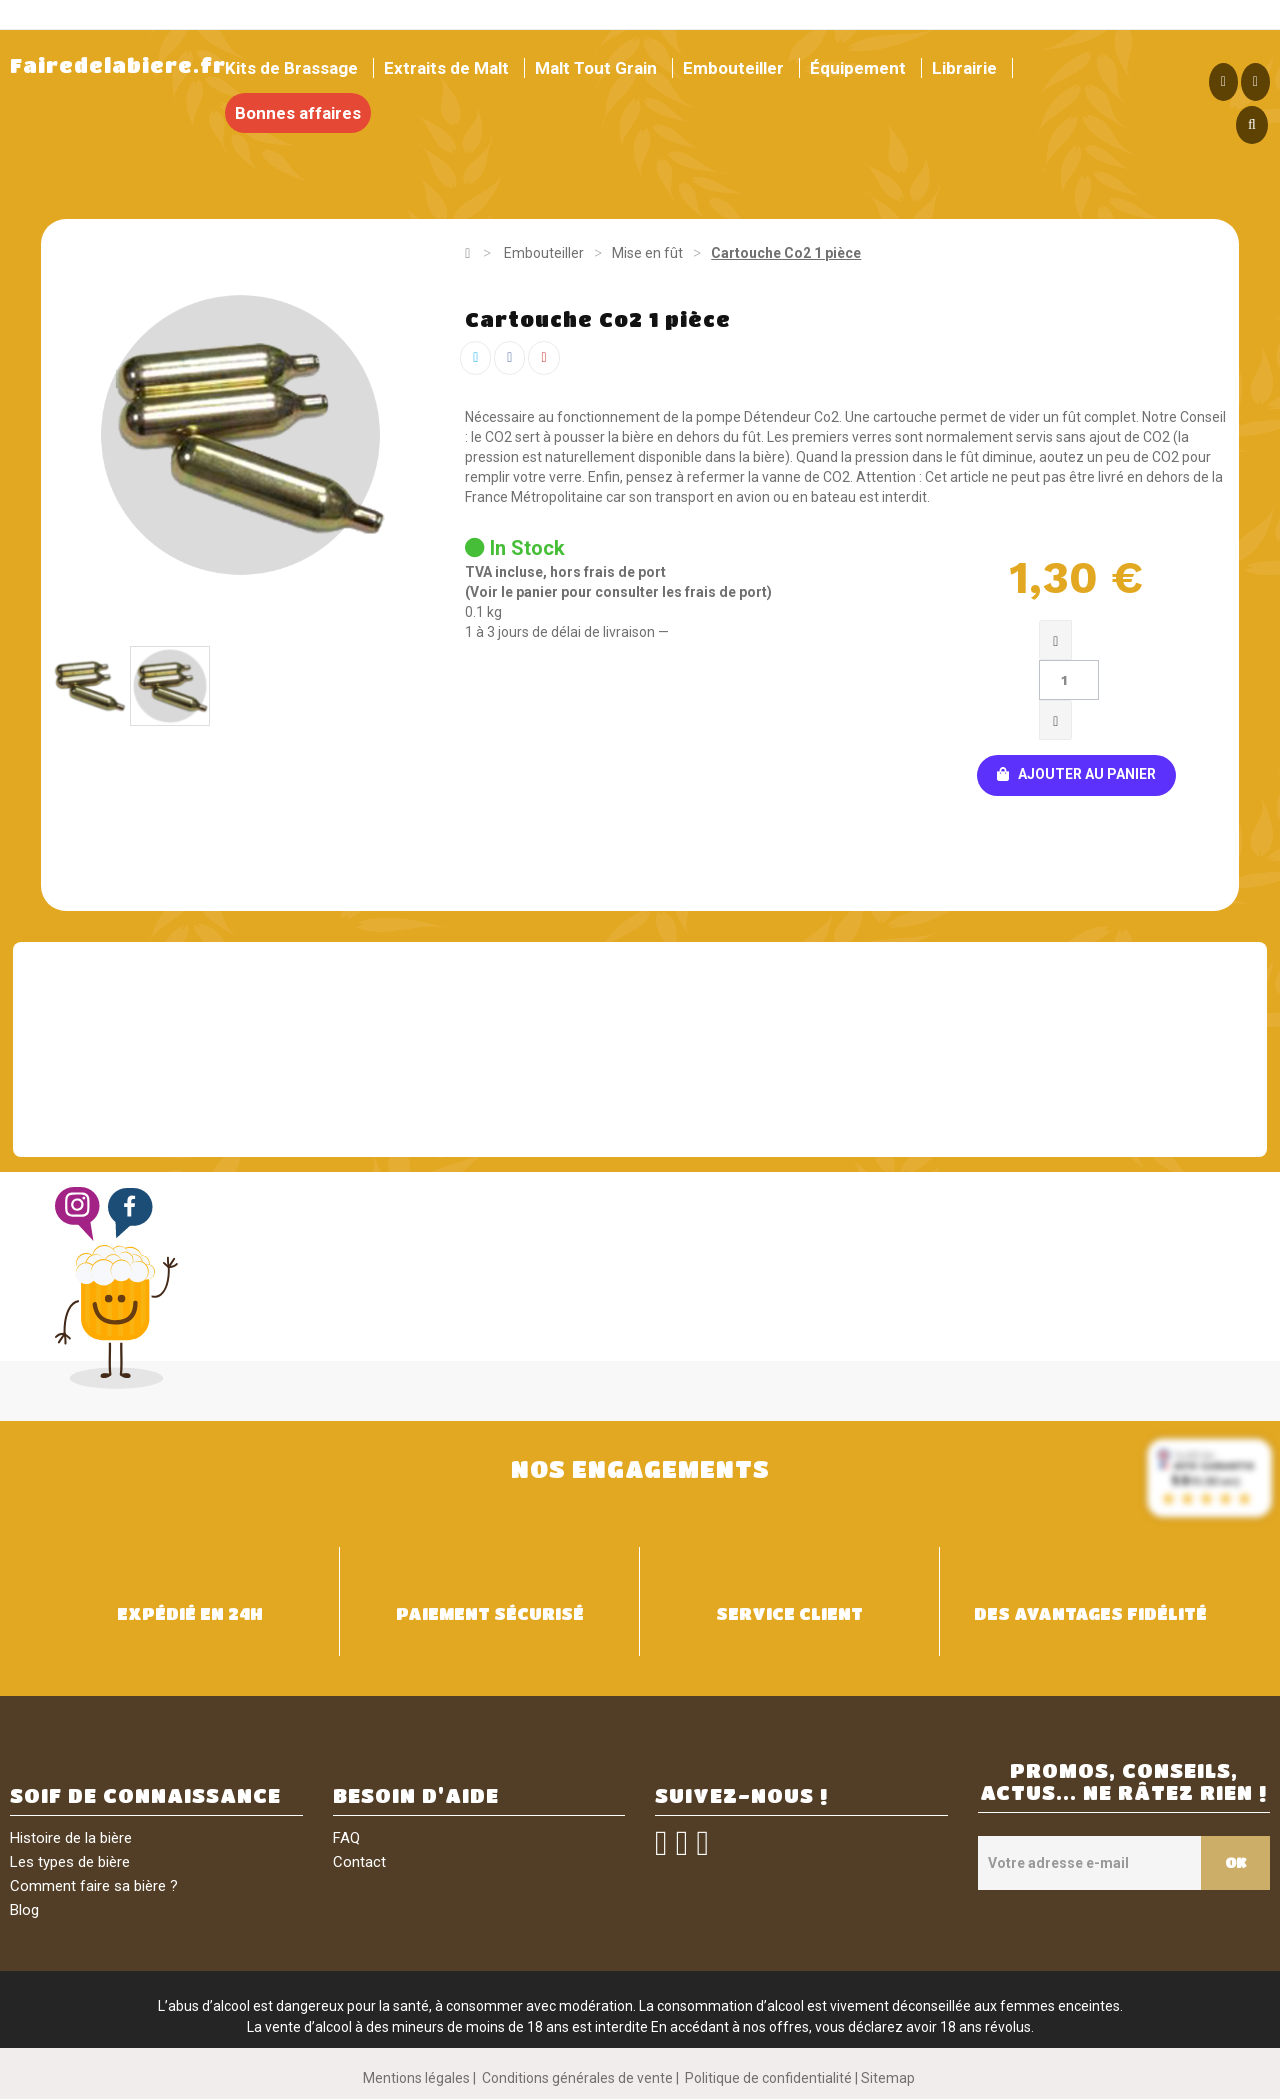 The width and height of the screenshot is (1280, 2099). I want to click on Les types de bière, so click(70, 1862).